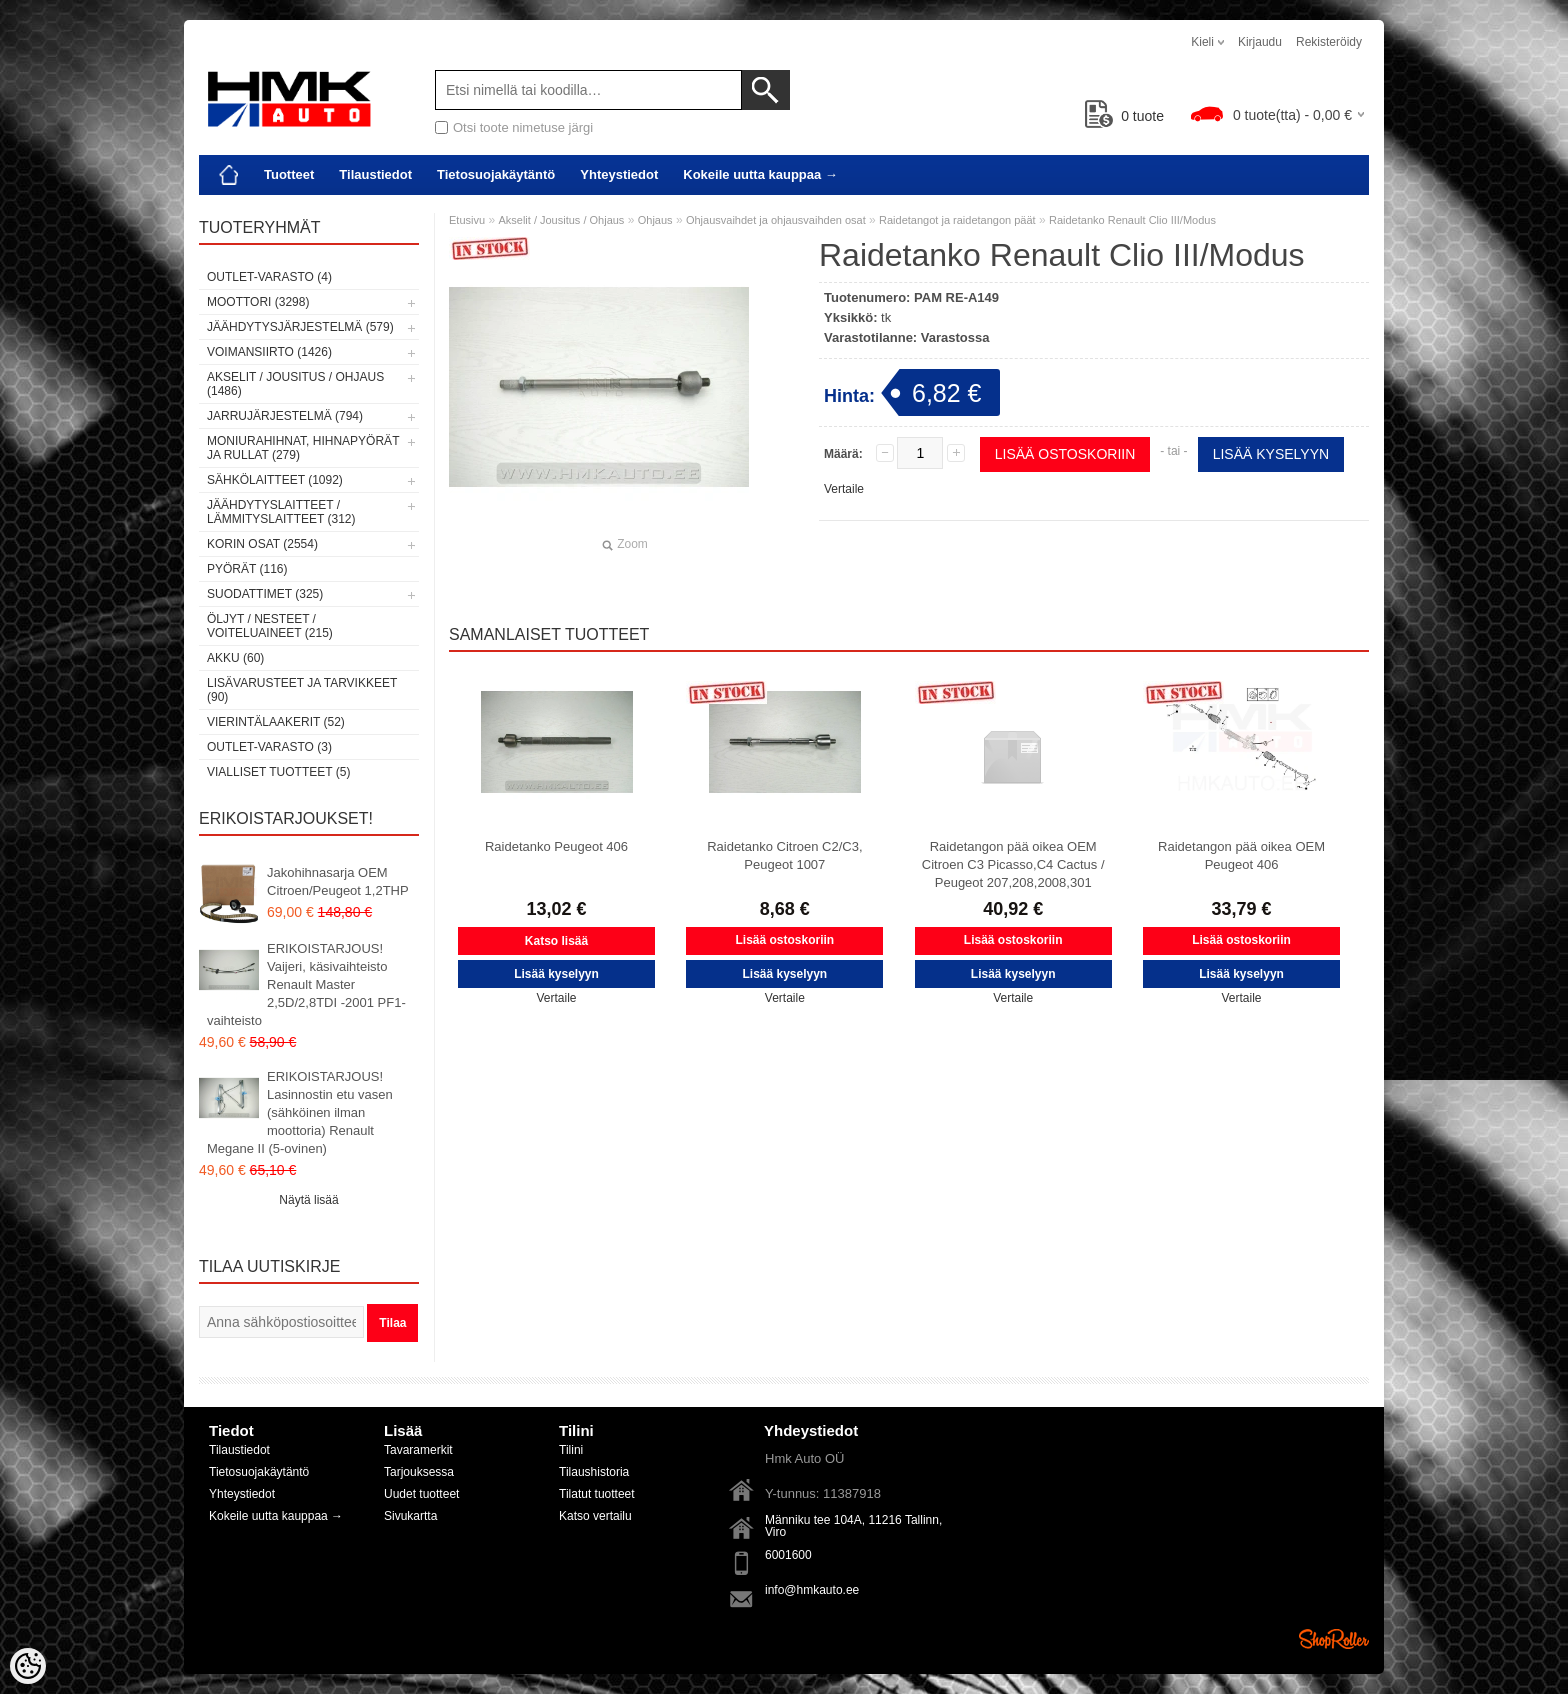  I want to click on Raidetangot ja raidetangon päät, so click(957, 220).